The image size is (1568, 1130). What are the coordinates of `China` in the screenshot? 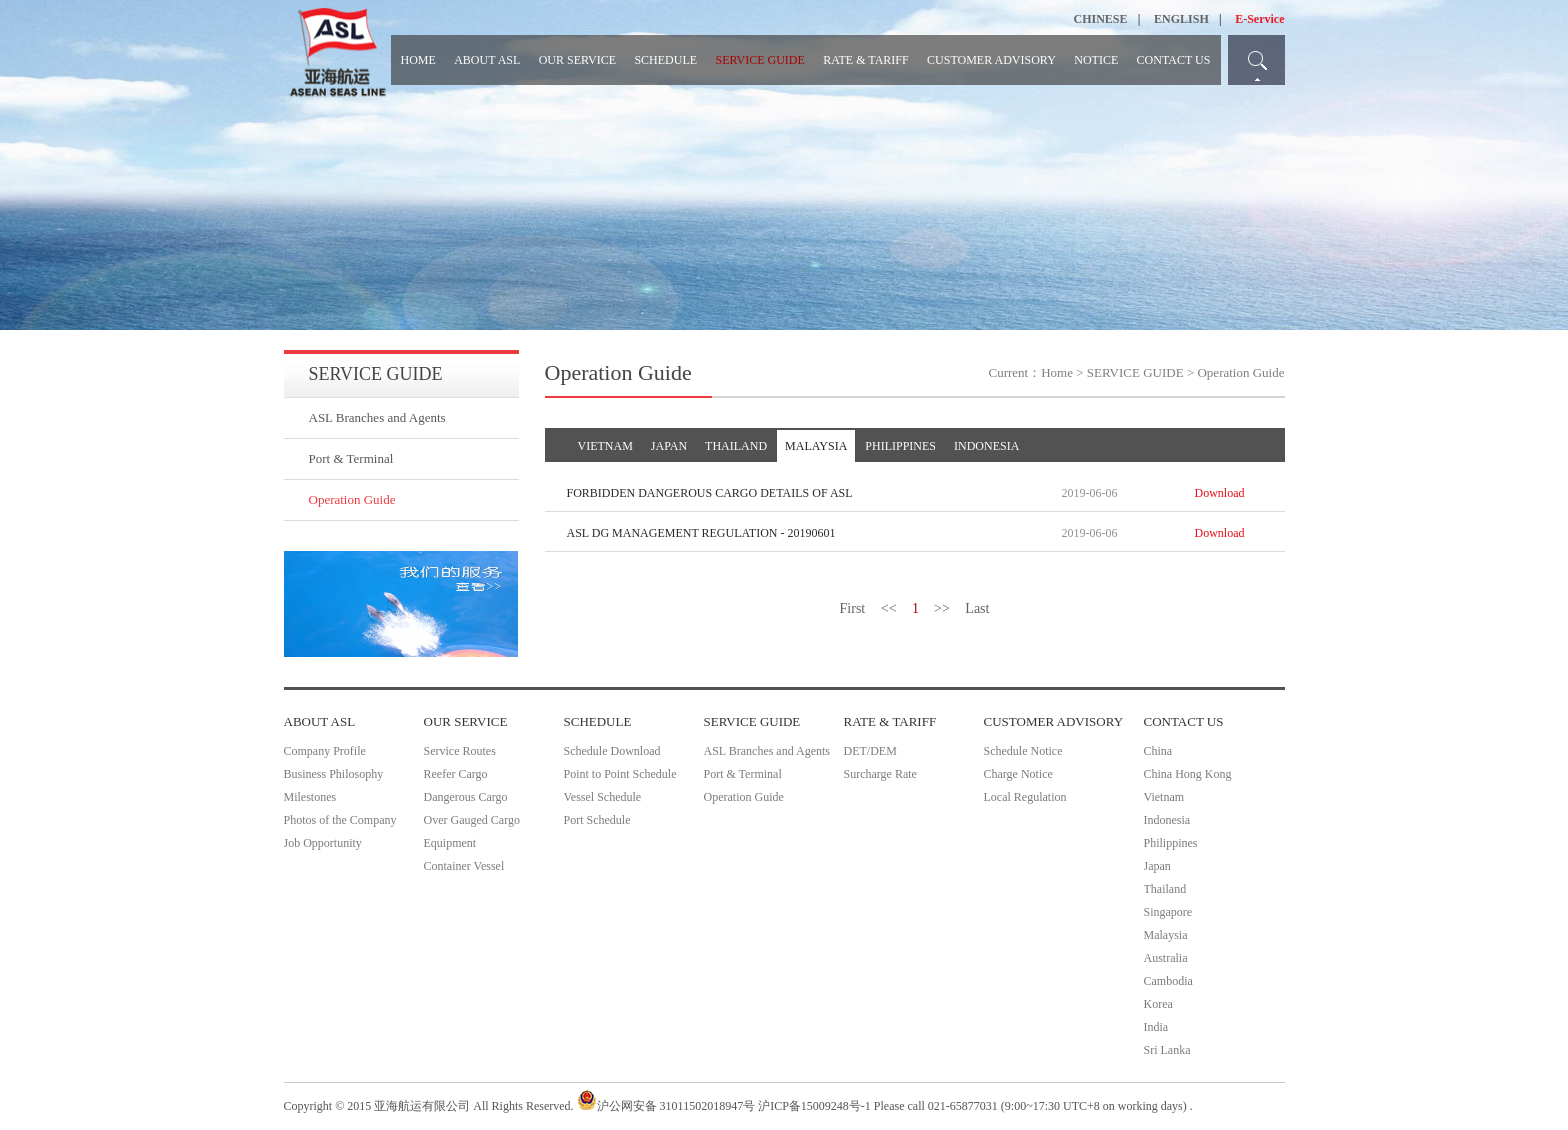 It's located at (1158, 751).